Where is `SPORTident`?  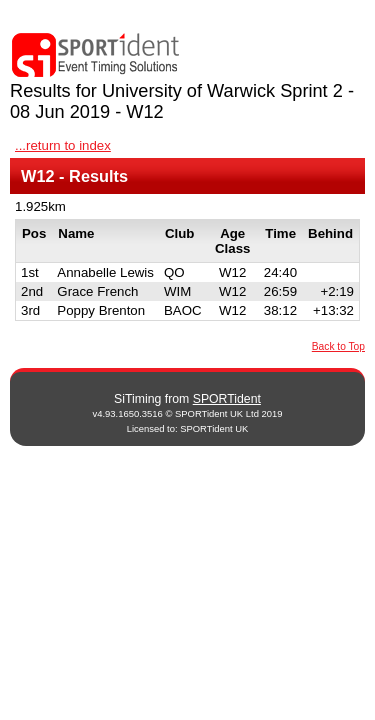 SPORTident is located at coordinates (227, 399).